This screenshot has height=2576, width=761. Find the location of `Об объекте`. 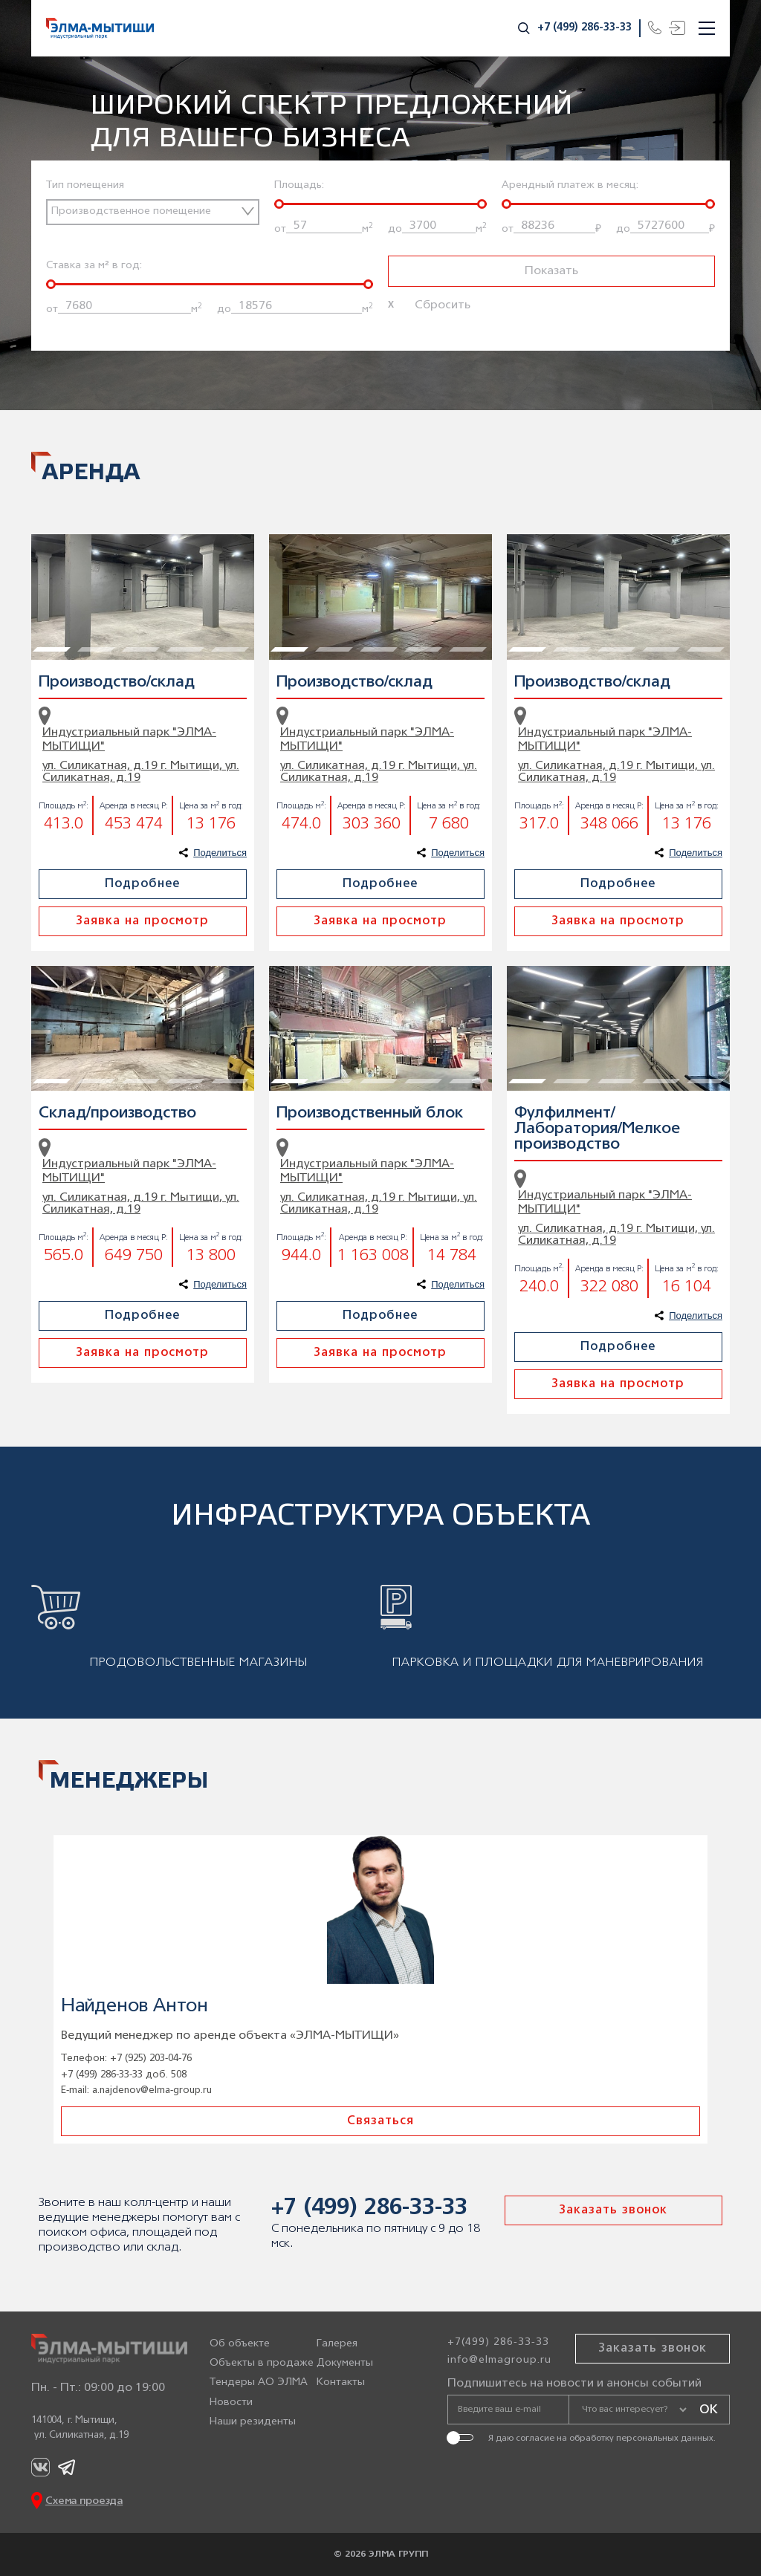

Об объекте is located at coordinates (240, 2344).